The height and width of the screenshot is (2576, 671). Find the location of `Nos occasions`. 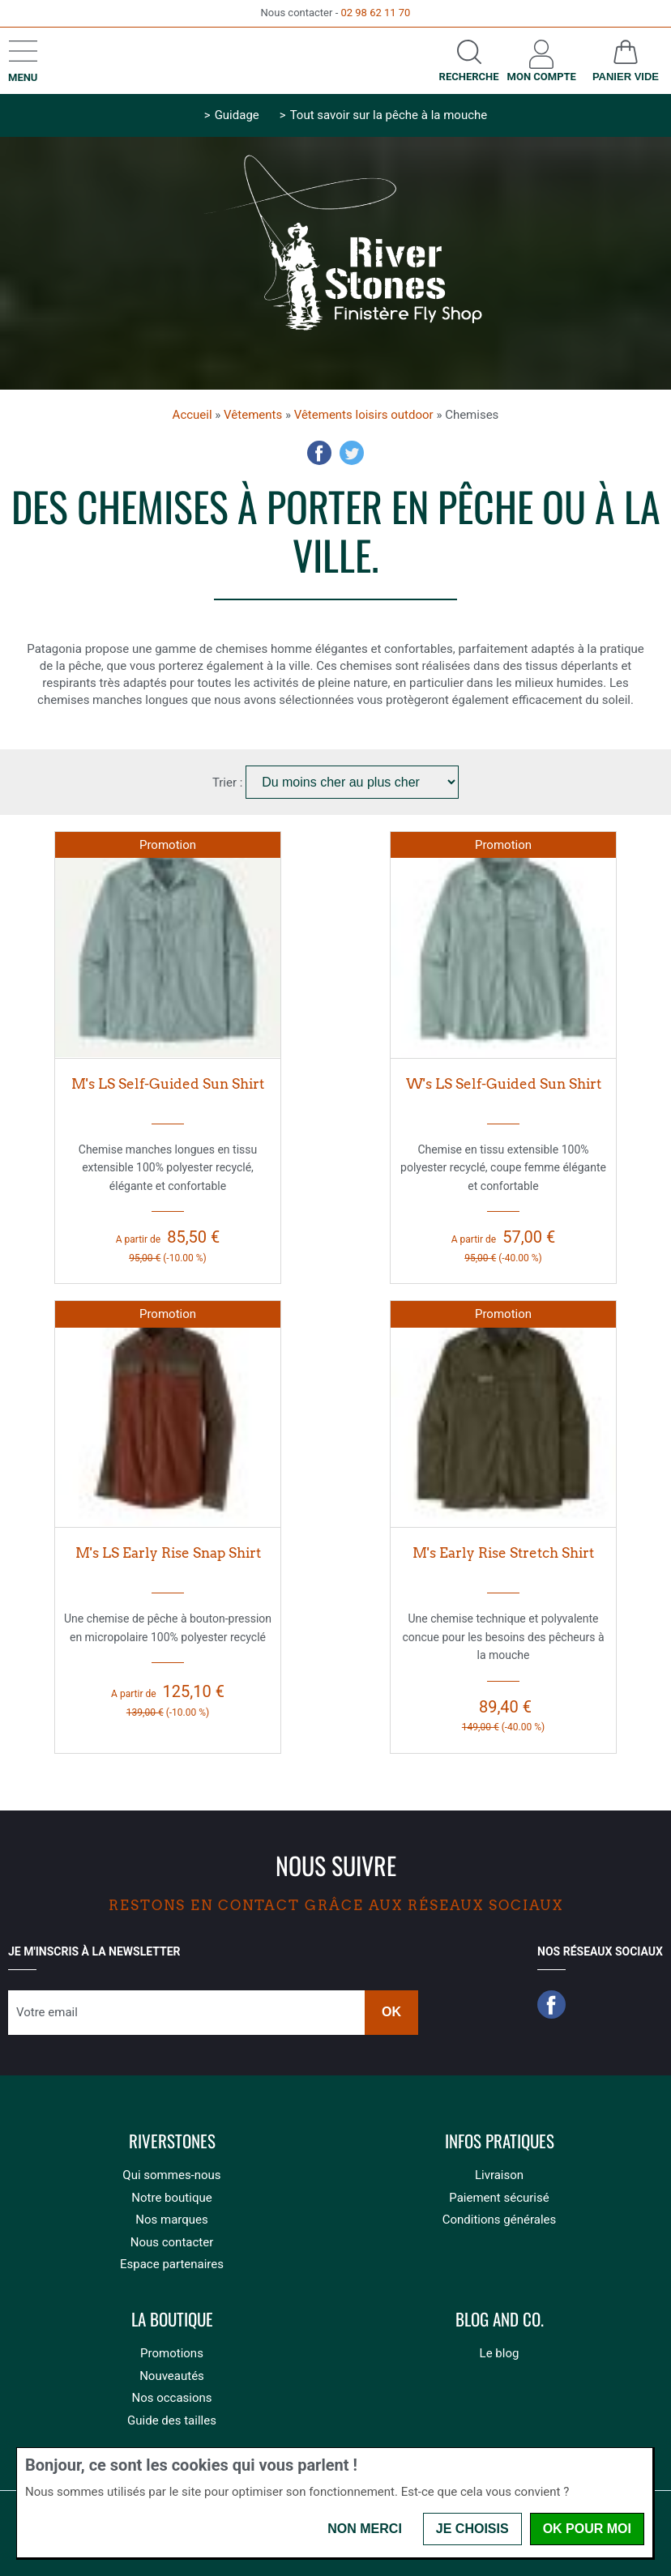

Nos occasions is located at coordinates (171, 2397).